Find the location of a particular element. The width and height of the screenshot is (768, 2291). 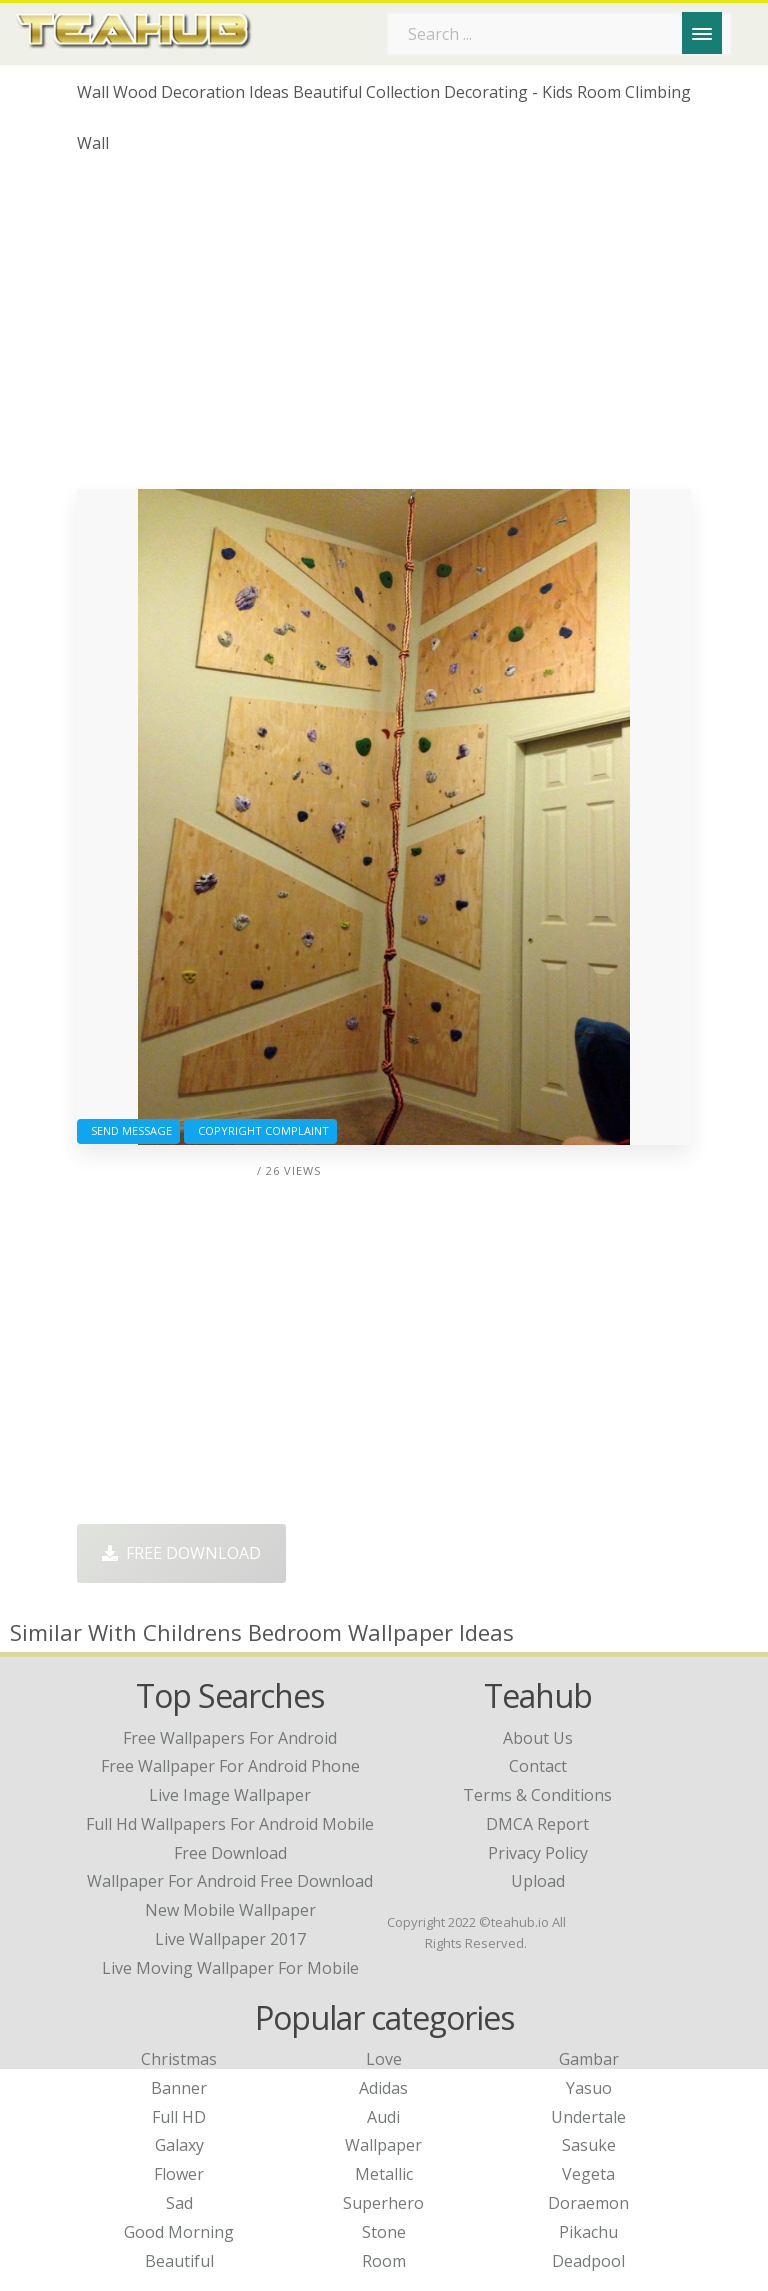

live wallpaper 2017 is located at coordinates (230, 1939).